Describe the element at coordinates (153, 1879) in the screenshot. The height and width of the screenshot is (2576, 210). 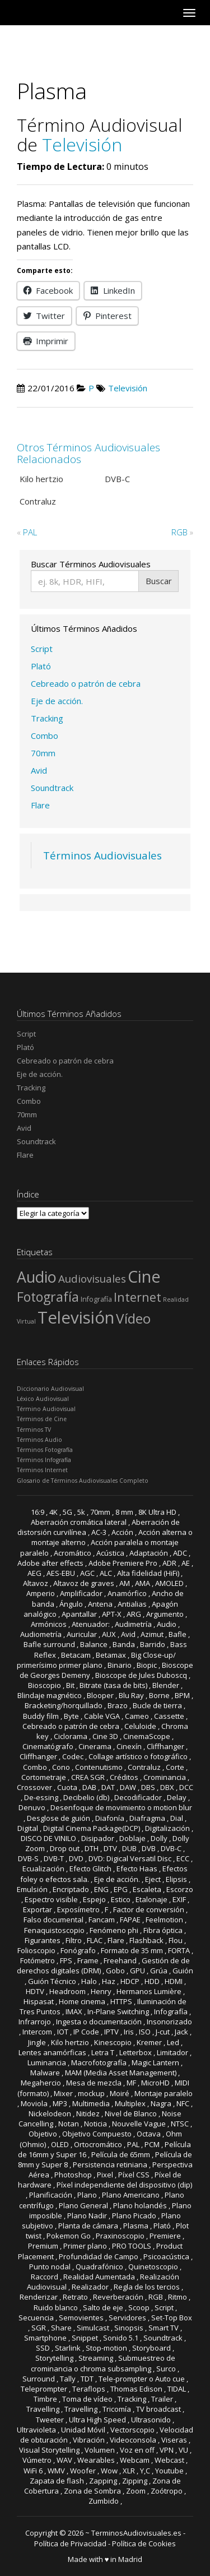
I see `Eject` at that location.